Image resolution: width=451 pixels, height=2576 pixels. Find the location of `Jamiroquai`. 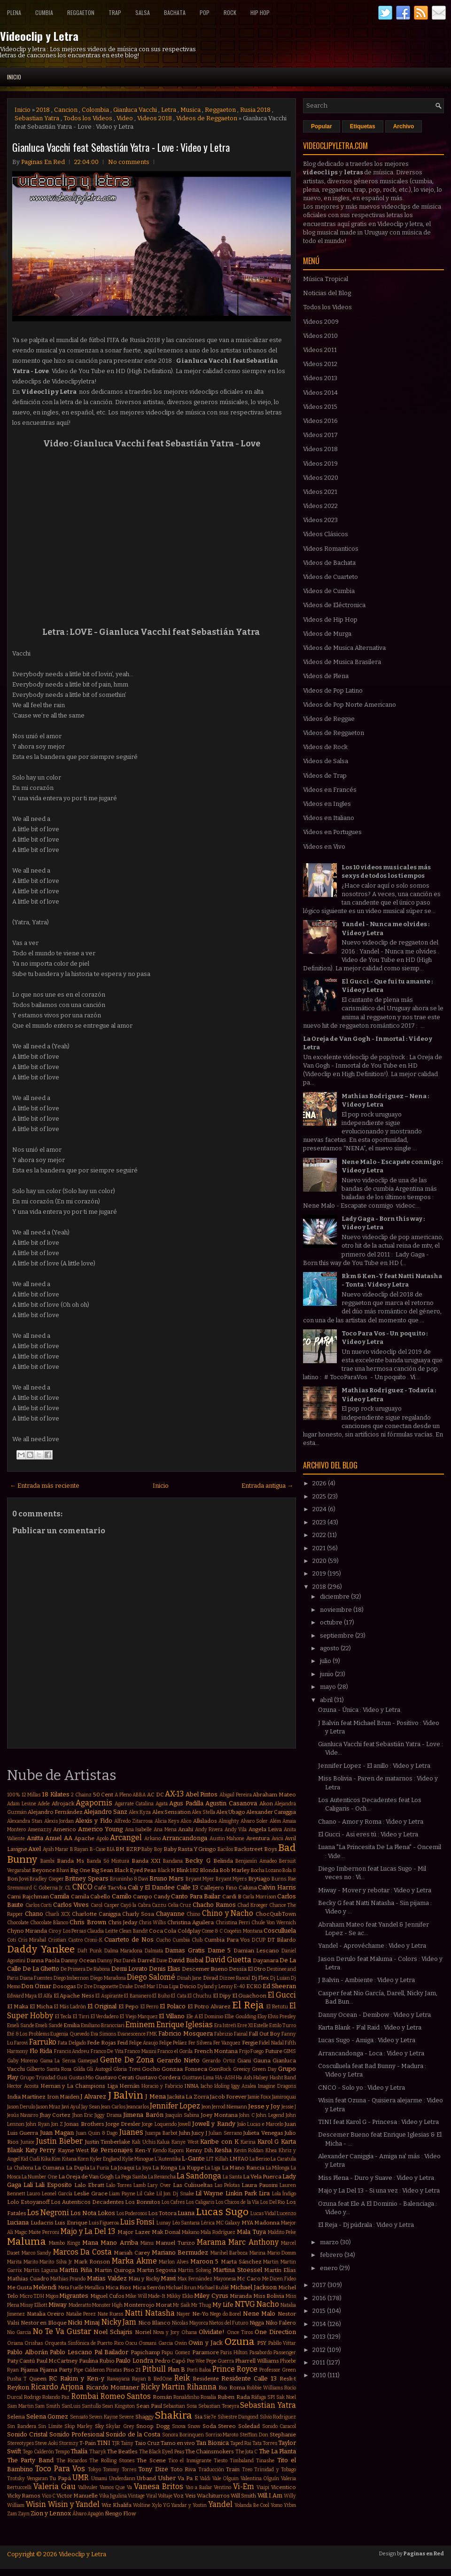

Jamiroquai is located at coordinates (284, 2097).